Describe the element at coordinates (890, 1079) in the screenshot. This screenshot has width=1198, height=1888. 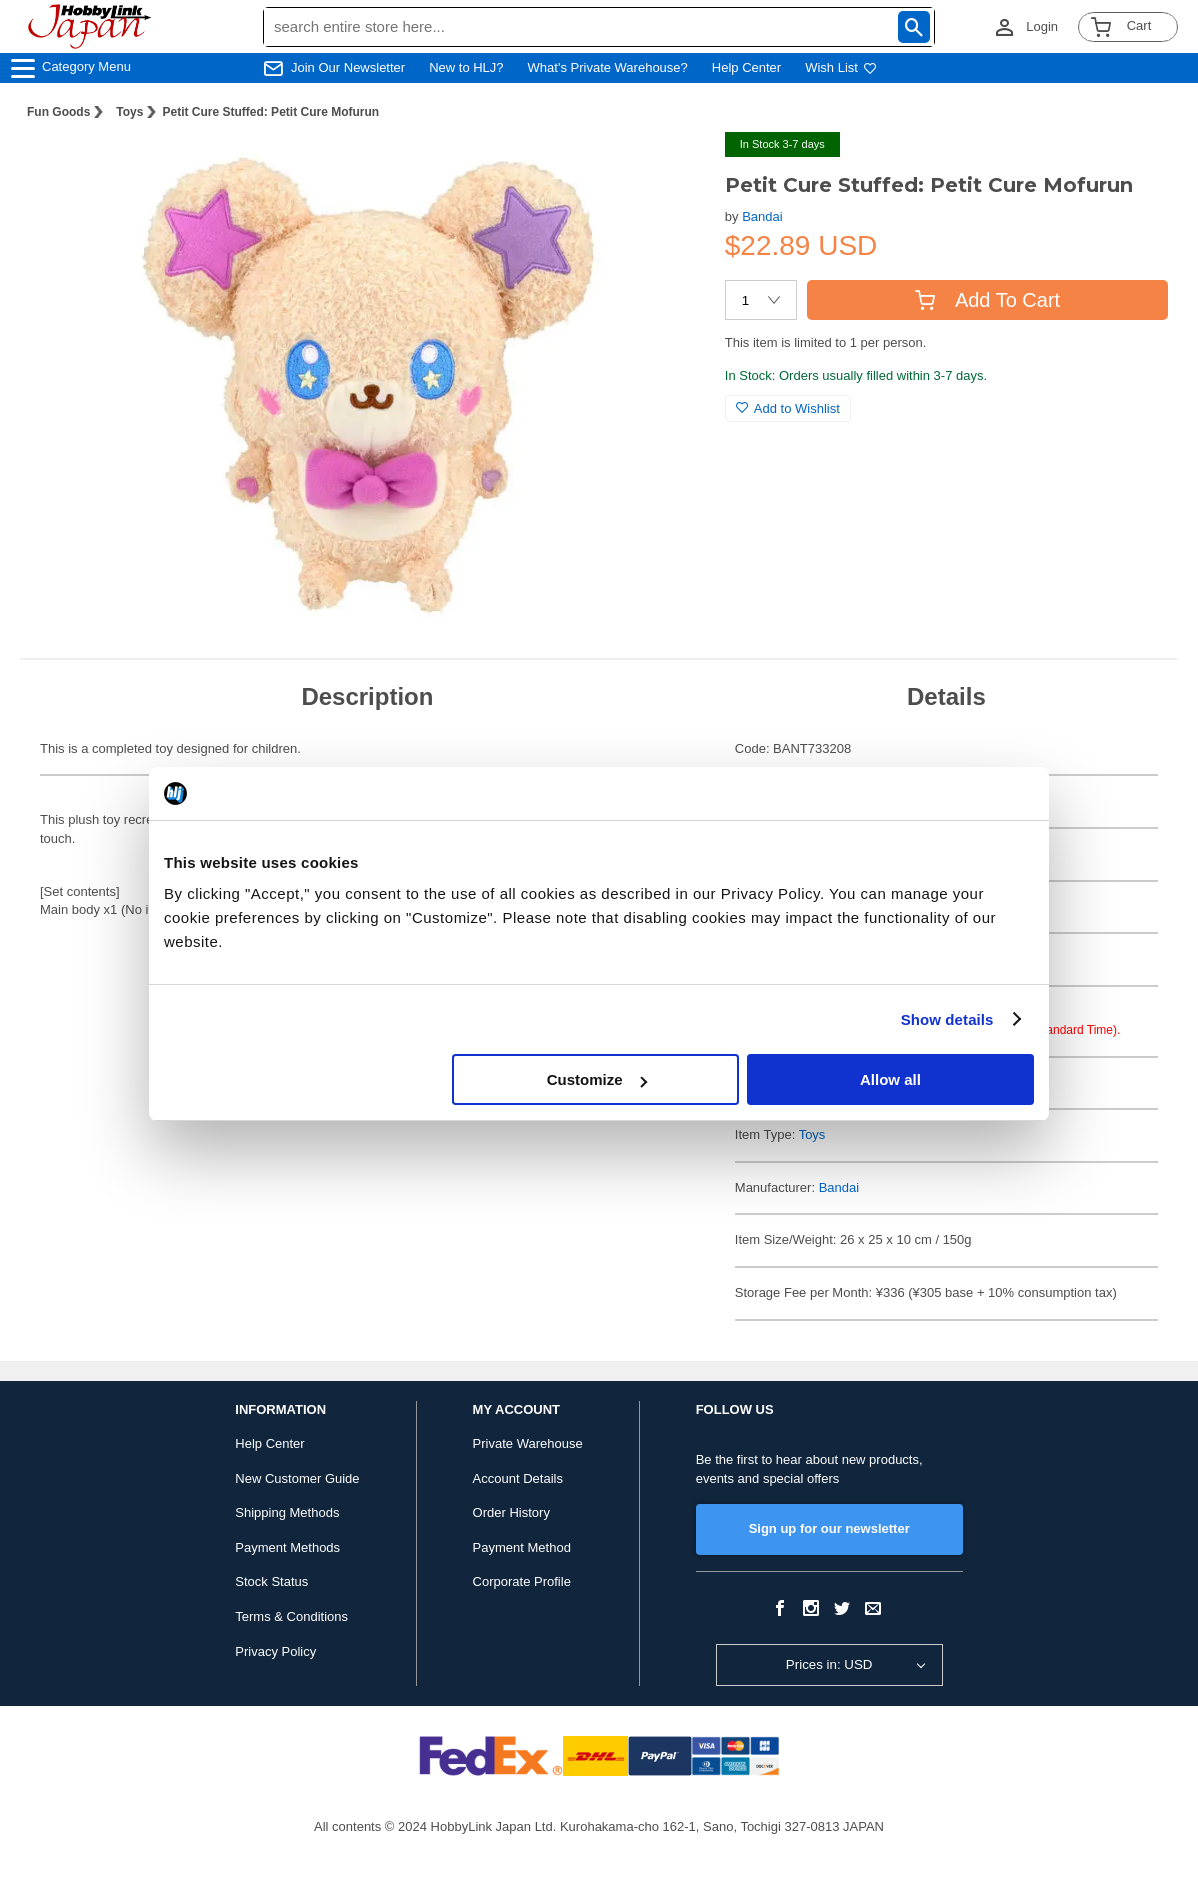
I see `Allow all` at that location.